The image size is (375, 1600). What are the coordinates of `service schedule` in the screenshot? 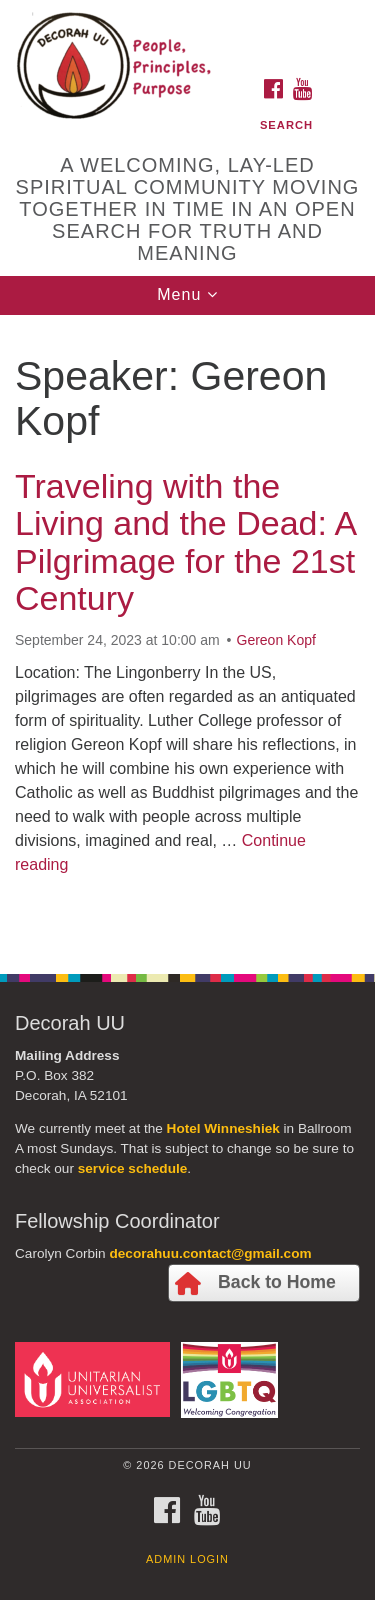 It's located at (133, 1168).